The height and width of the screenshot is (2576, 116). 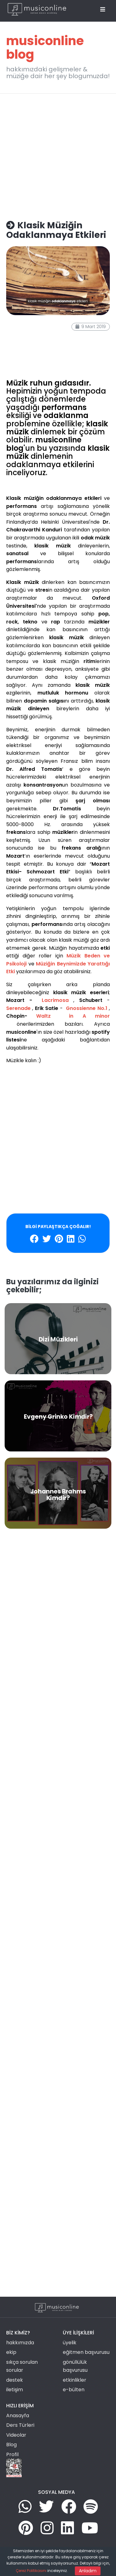 What do you see at coordinates (44, 359) in the screenshot?
I see `zihin` at bounding box center [44, 359].